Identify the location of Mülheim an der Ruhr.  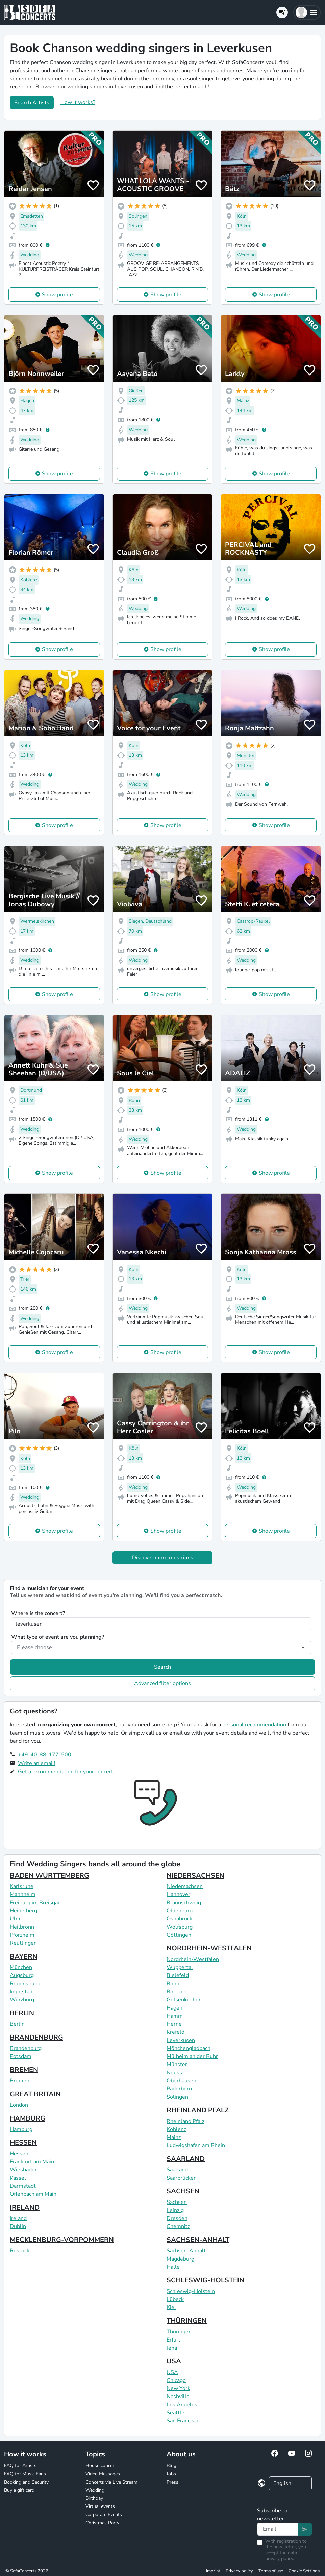
(192, 2056).